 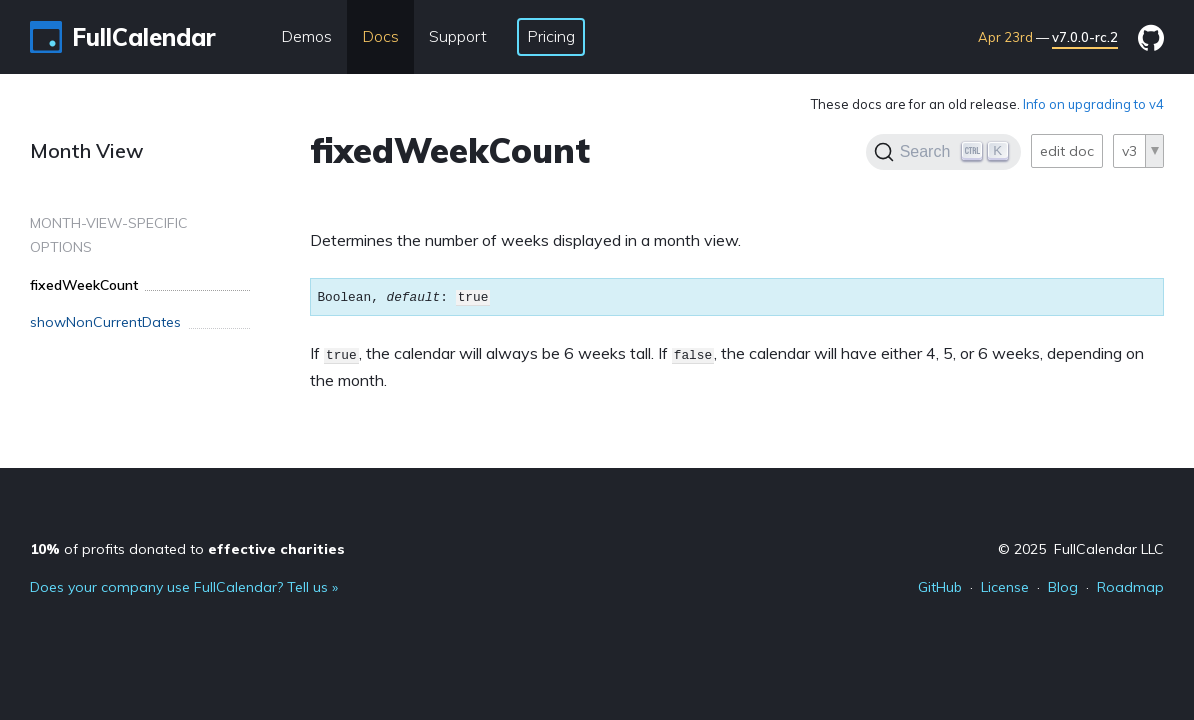 What do you see at coordinates (1130, 587) in the screenshot?
I see `Roadmap` at bounding box center [1130, 587].